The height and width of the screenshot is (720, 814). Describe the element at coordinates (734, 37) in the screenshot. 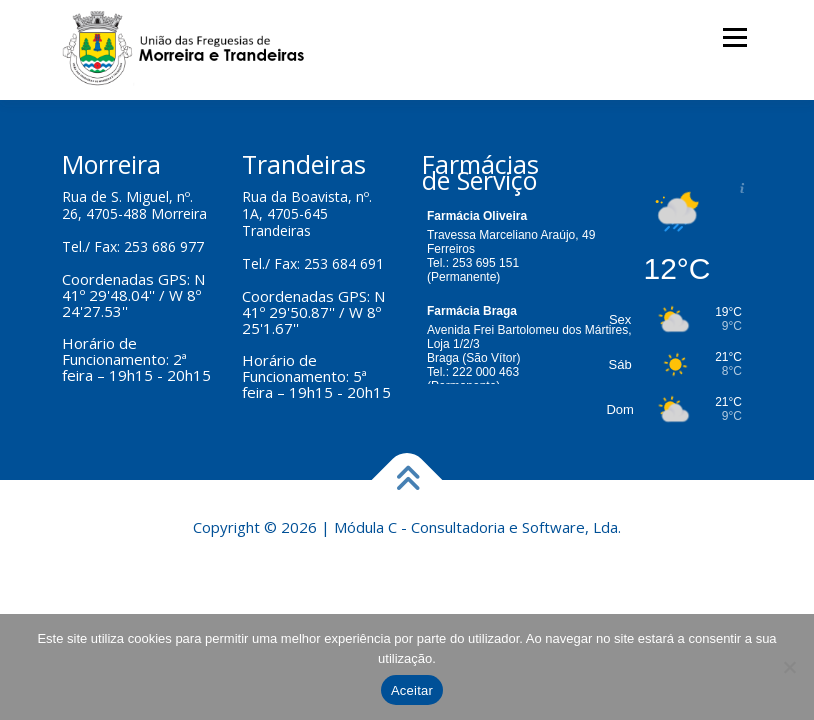

I see `Menu` at that location.